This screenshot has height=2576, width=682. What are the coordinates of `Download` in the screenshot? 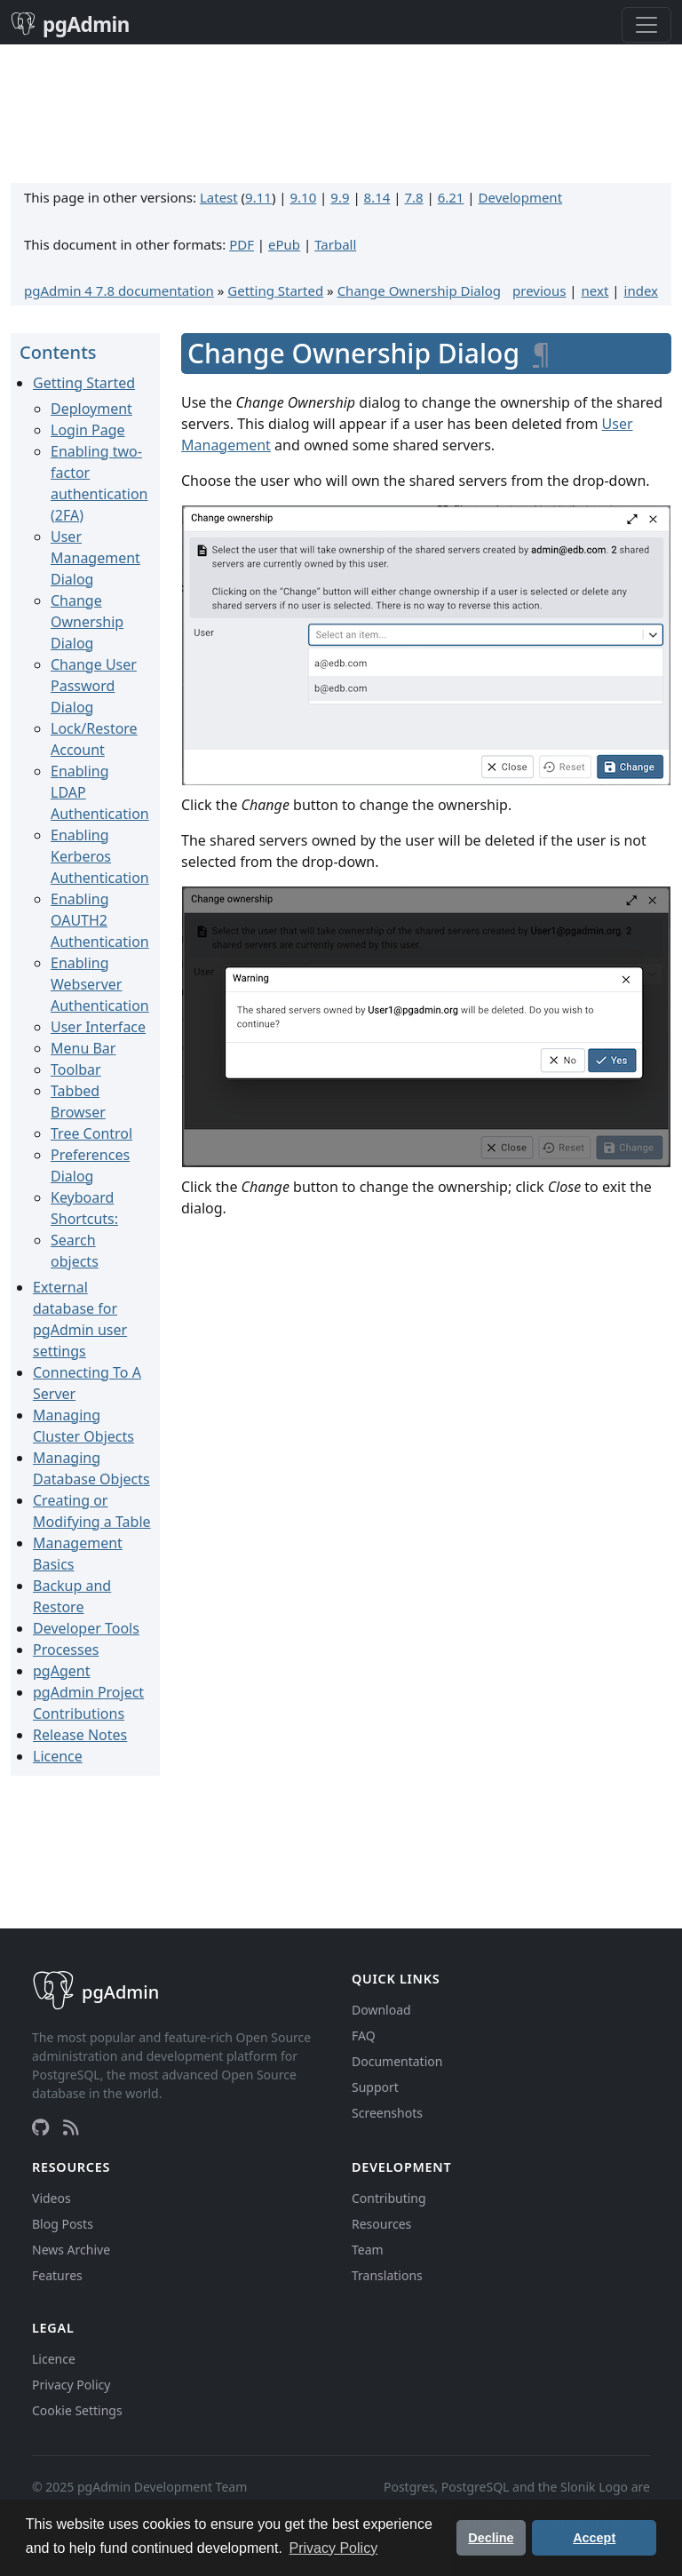 It's located at (381, 2009).